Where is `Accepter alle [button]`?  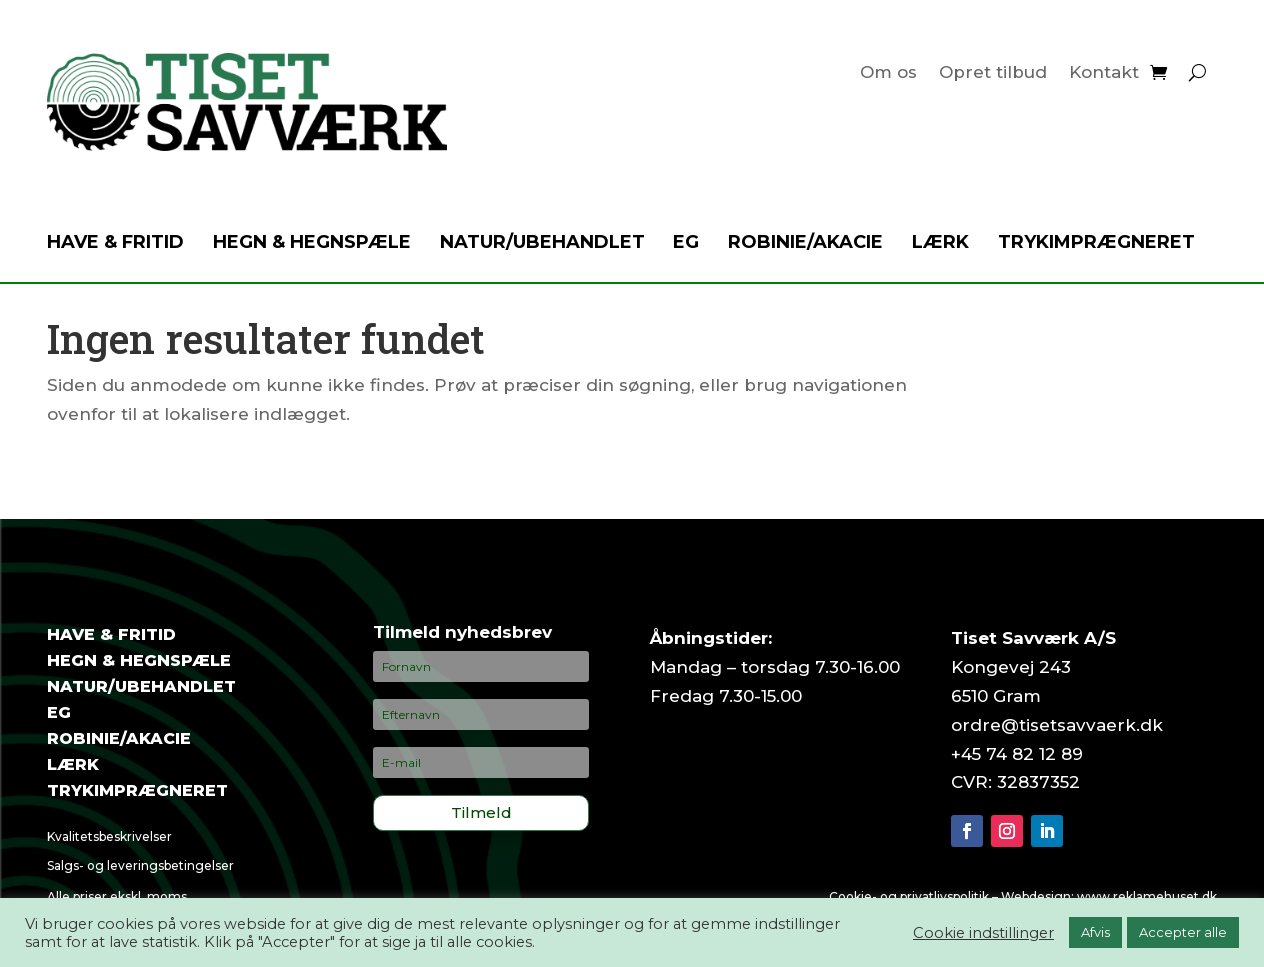 Accepter alle [button] is located at coordinates (1183, 932).